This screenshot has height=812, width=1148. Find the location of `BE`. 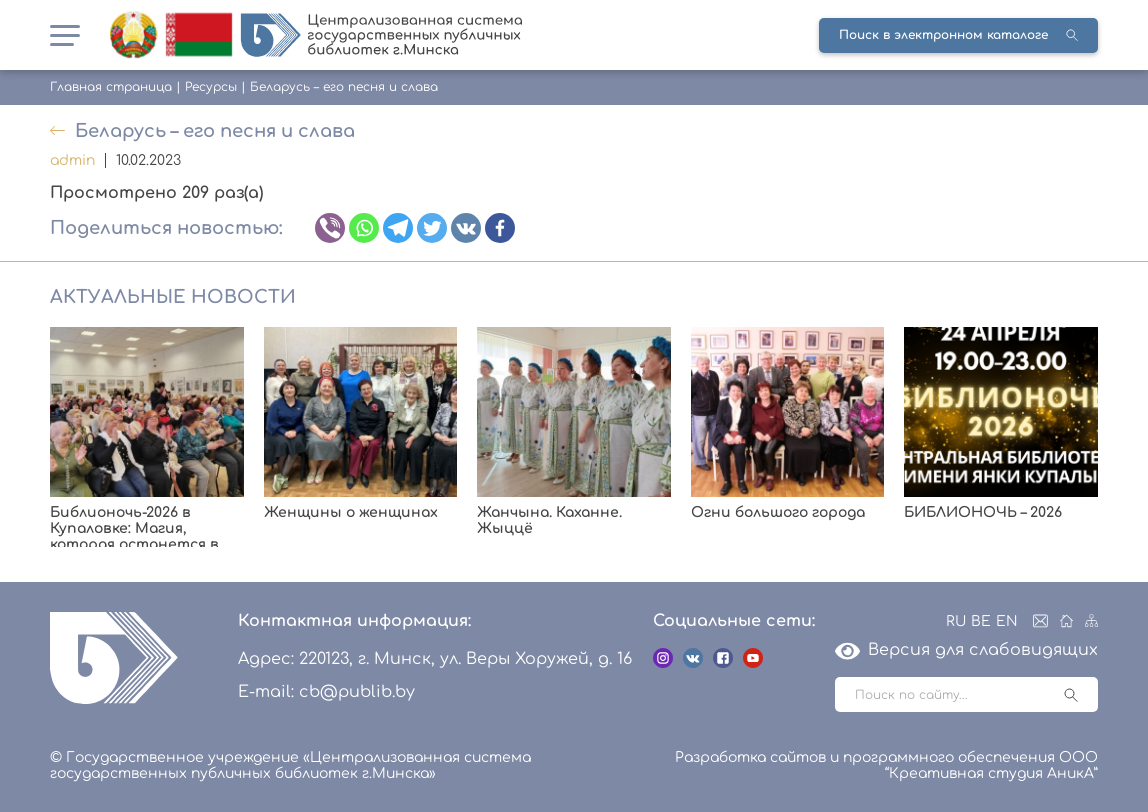

BE is located at coordinates (981, 621).